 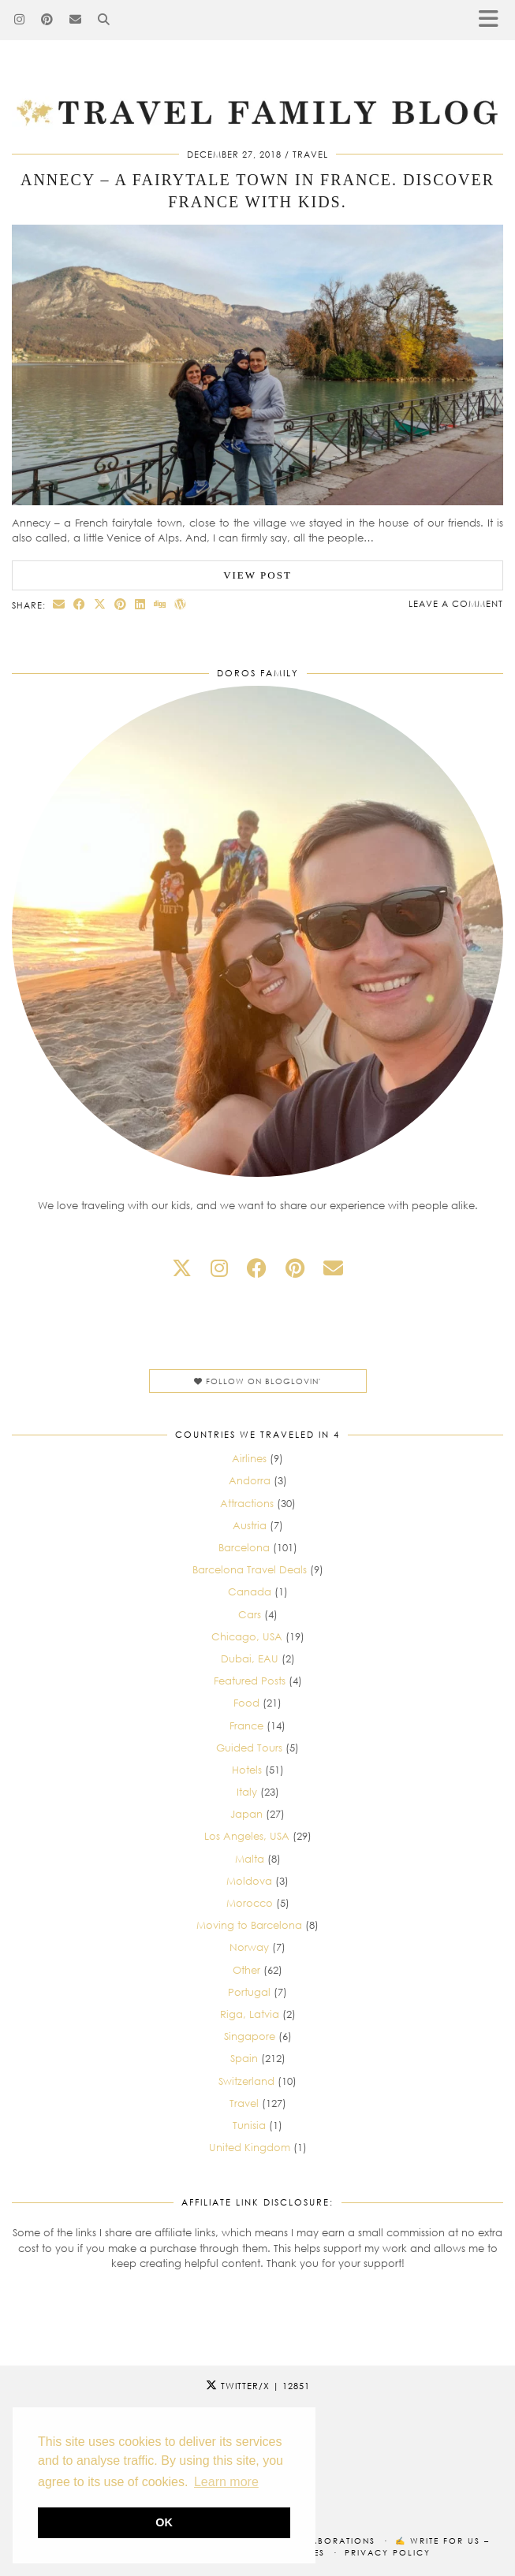 What do you see at coordinates (47, 19) in the screenshot?
I see `[Pinterest]` at bounding box center [47, 19].